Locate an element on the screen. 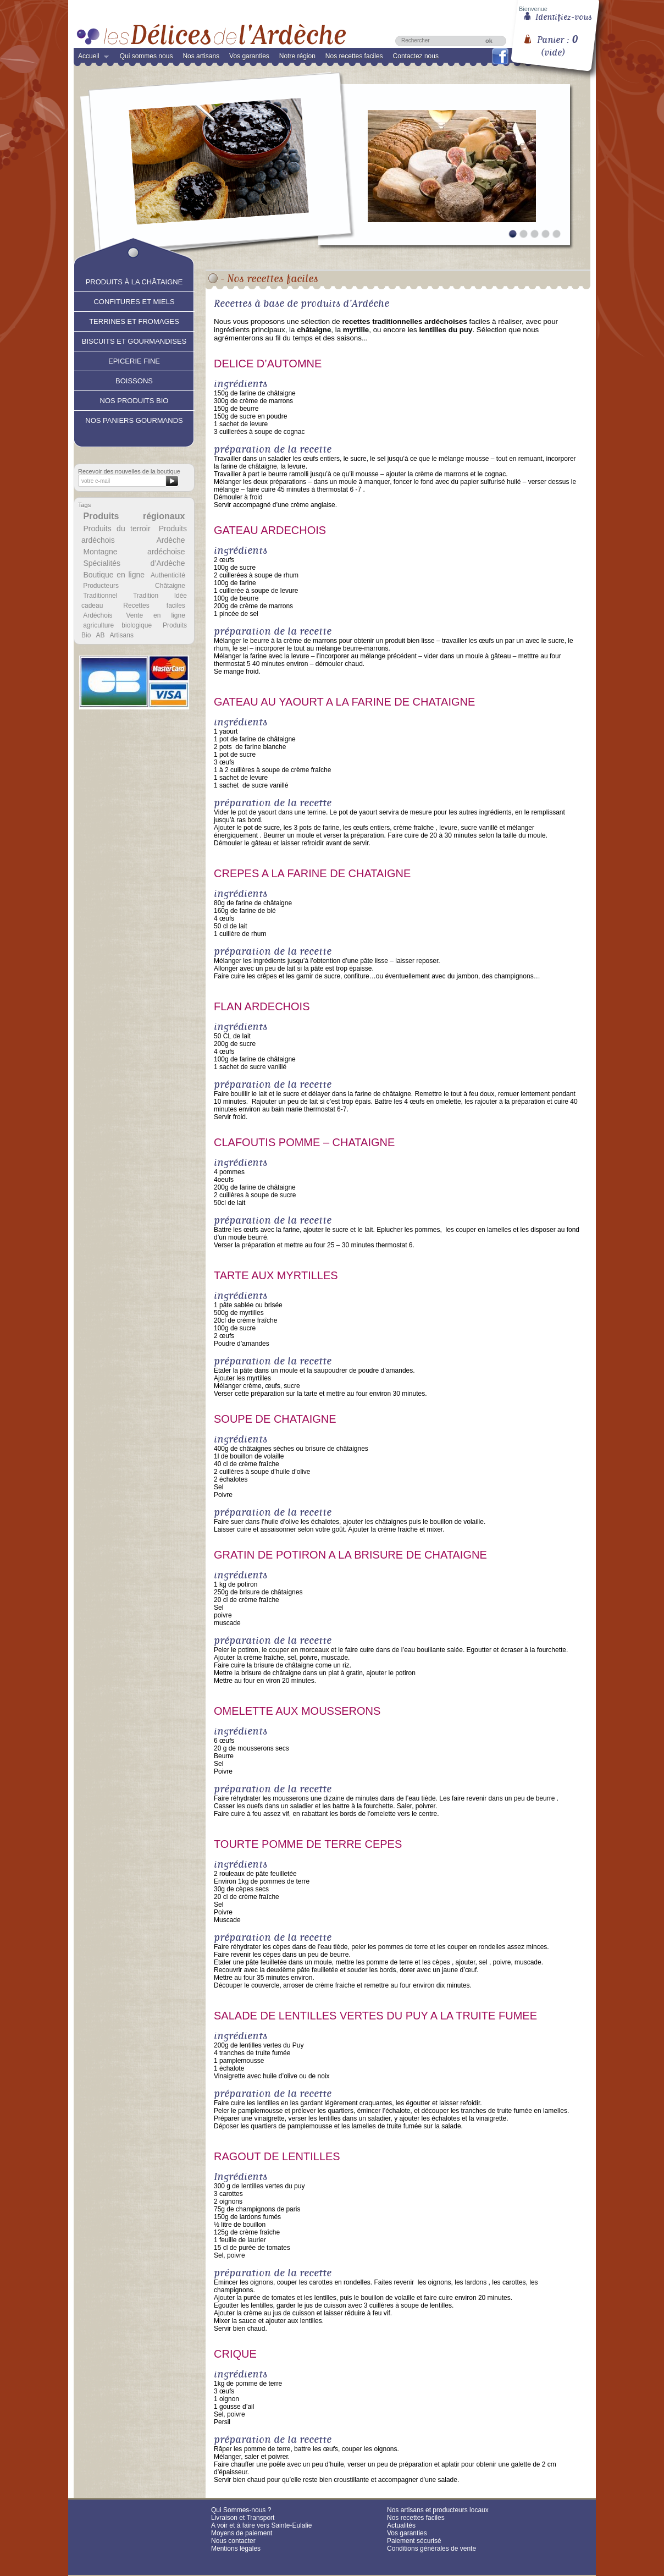  Accueil is located at coordinates (91, 58).